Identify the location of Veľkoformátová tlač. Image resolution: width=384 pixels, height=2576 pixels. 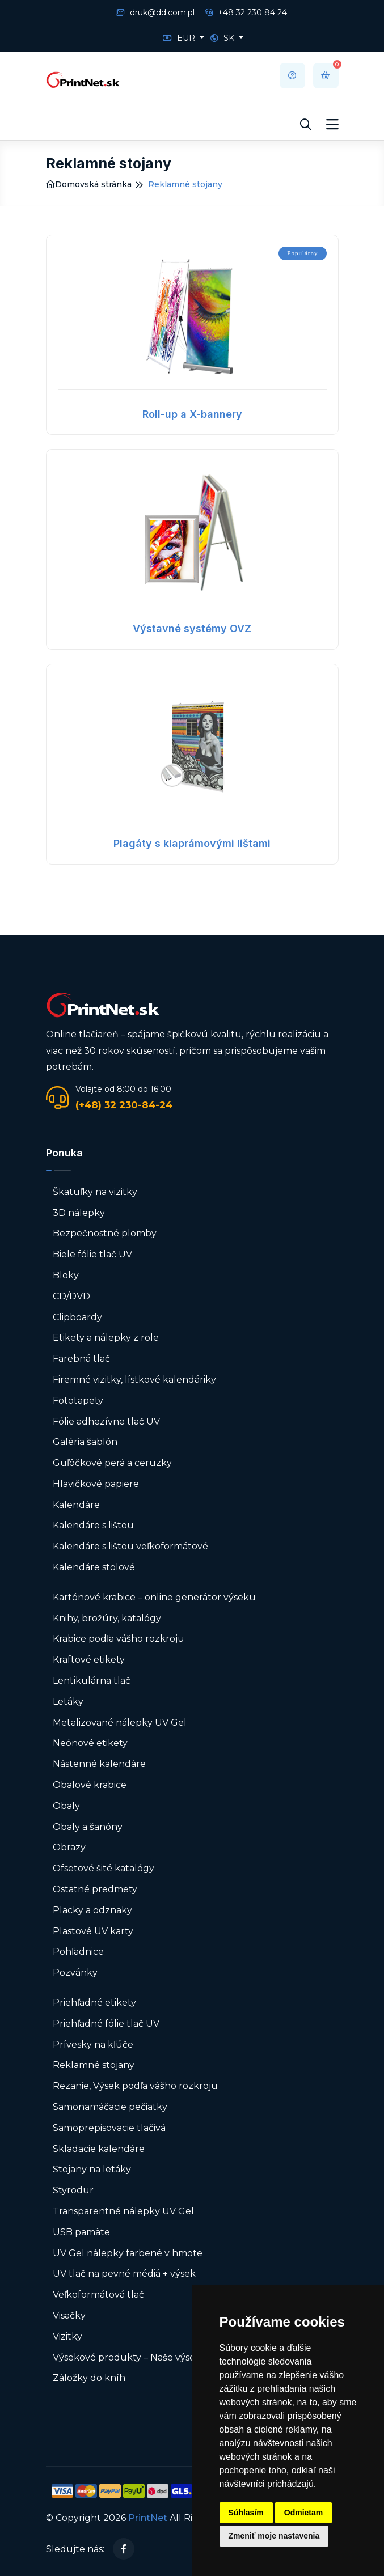
(98, 2294).